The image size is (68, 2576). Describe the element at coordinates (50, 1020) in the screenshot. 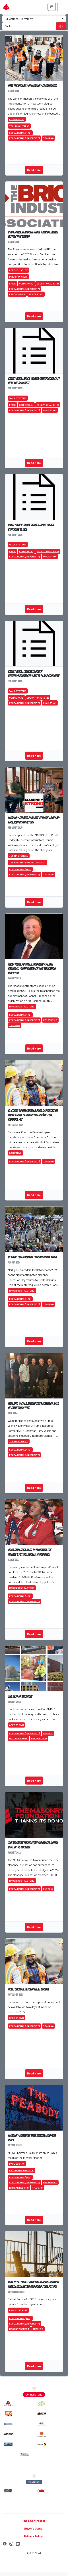

I see `Membership` at that location.